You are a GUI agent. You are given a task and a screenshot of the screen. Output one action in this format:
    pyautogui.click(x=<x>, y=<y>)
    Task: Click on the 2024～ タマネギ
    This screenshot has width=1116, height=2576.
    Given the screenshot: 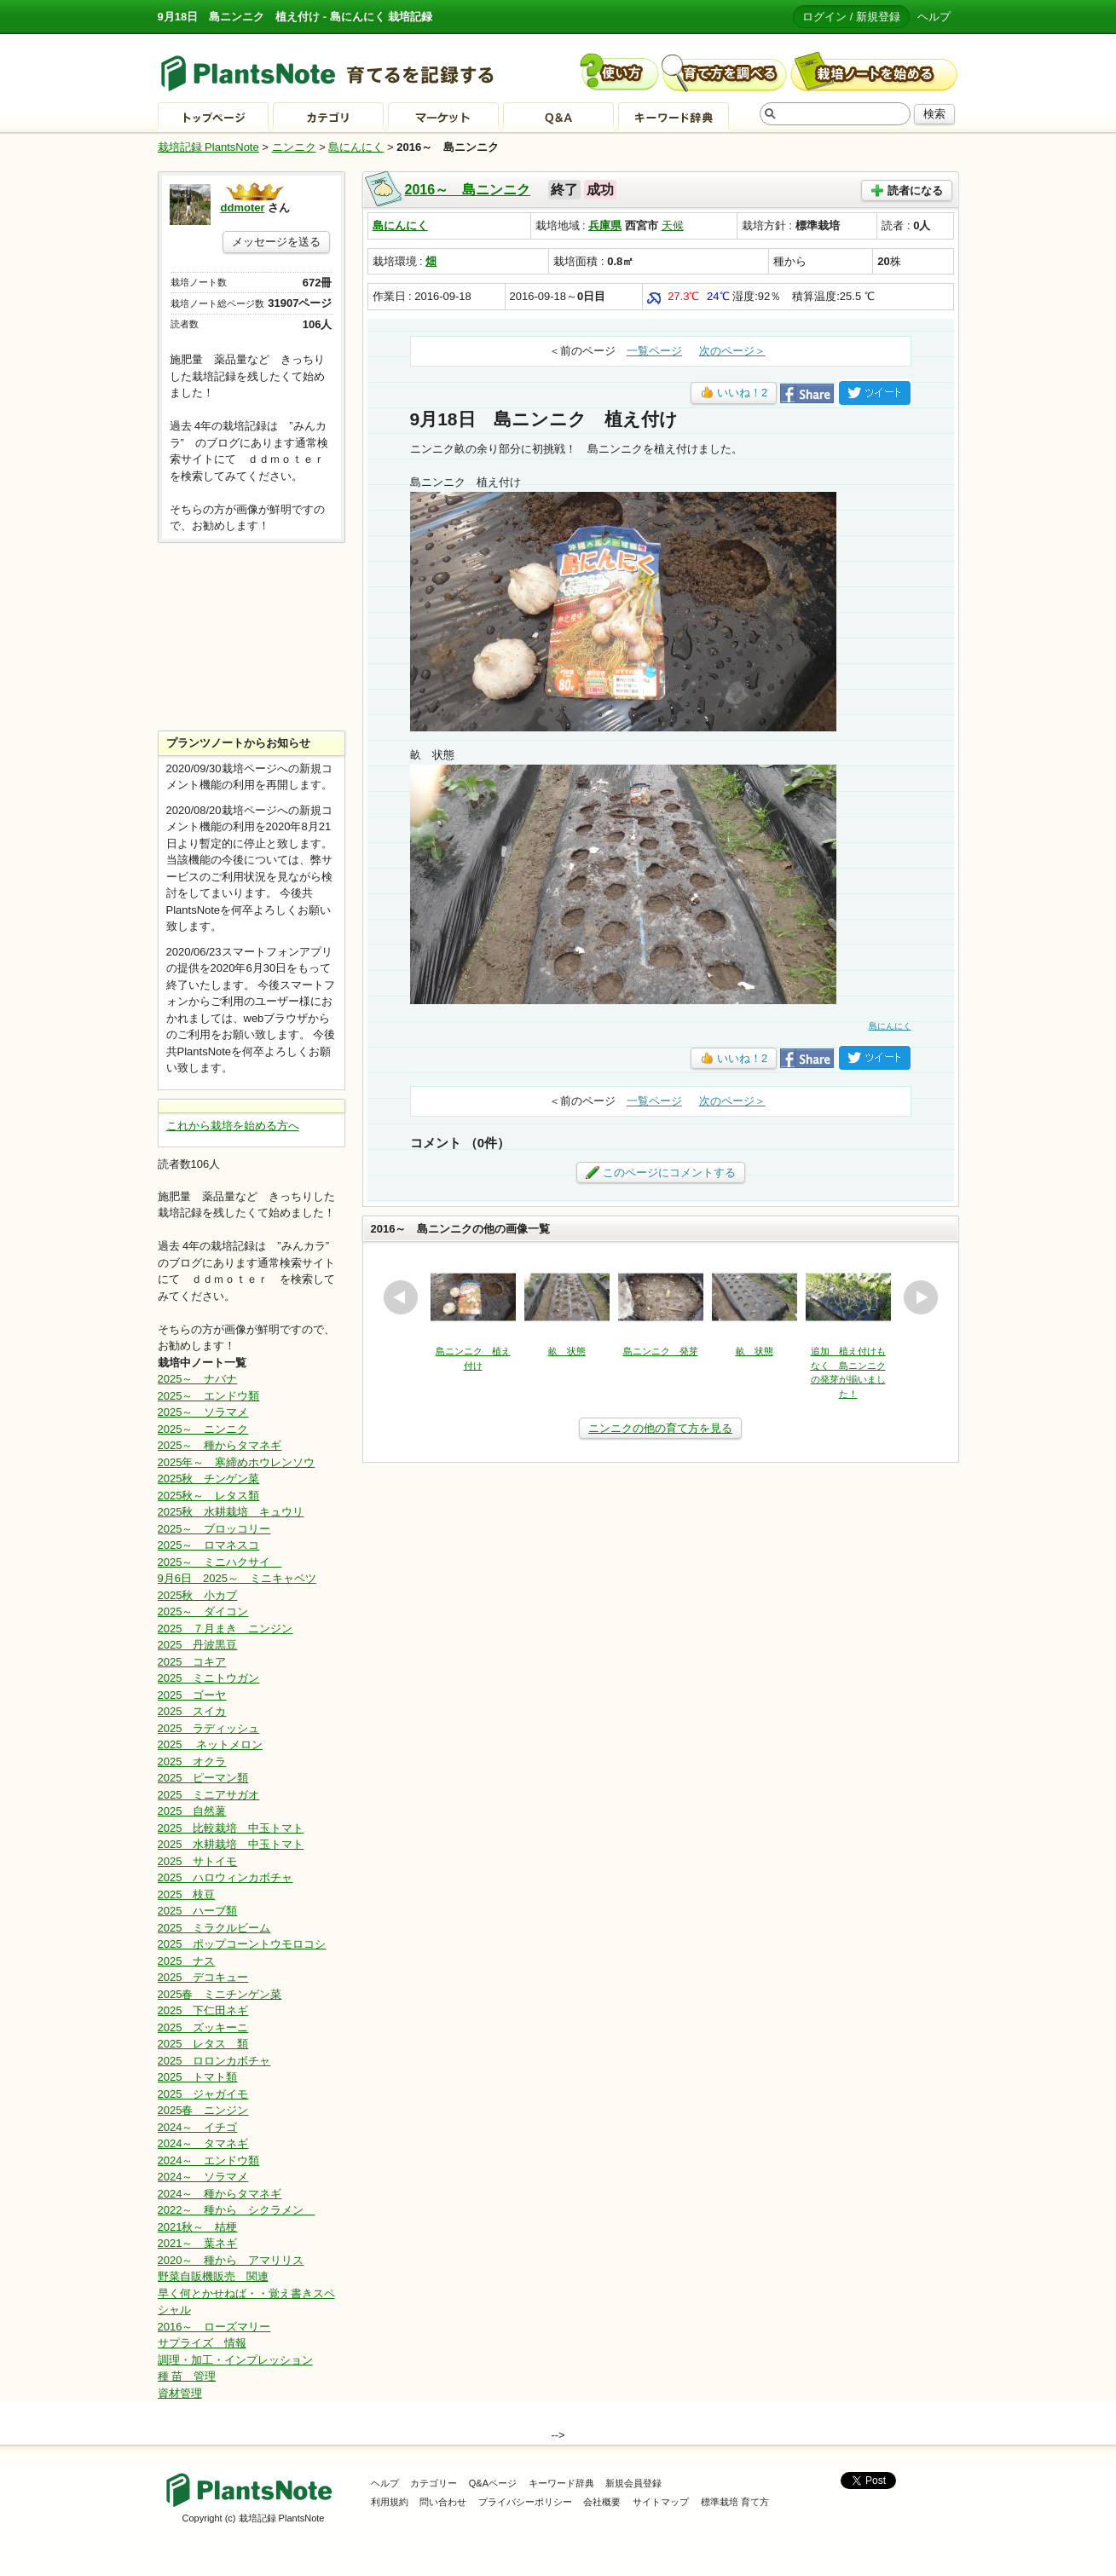 What is the action you would take?
    pyautogui.click(x=203, y=2143)
    